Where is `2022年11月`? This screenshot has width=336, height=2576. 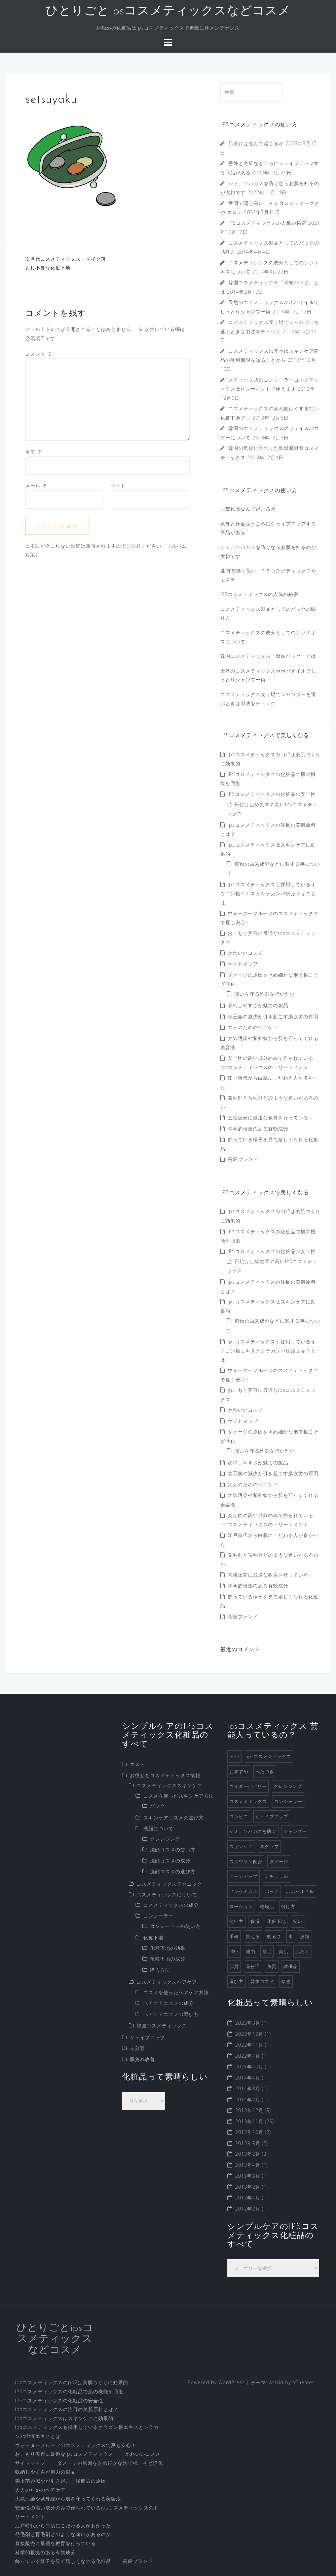
2022年11月 is located at coordinates (249, 2045).